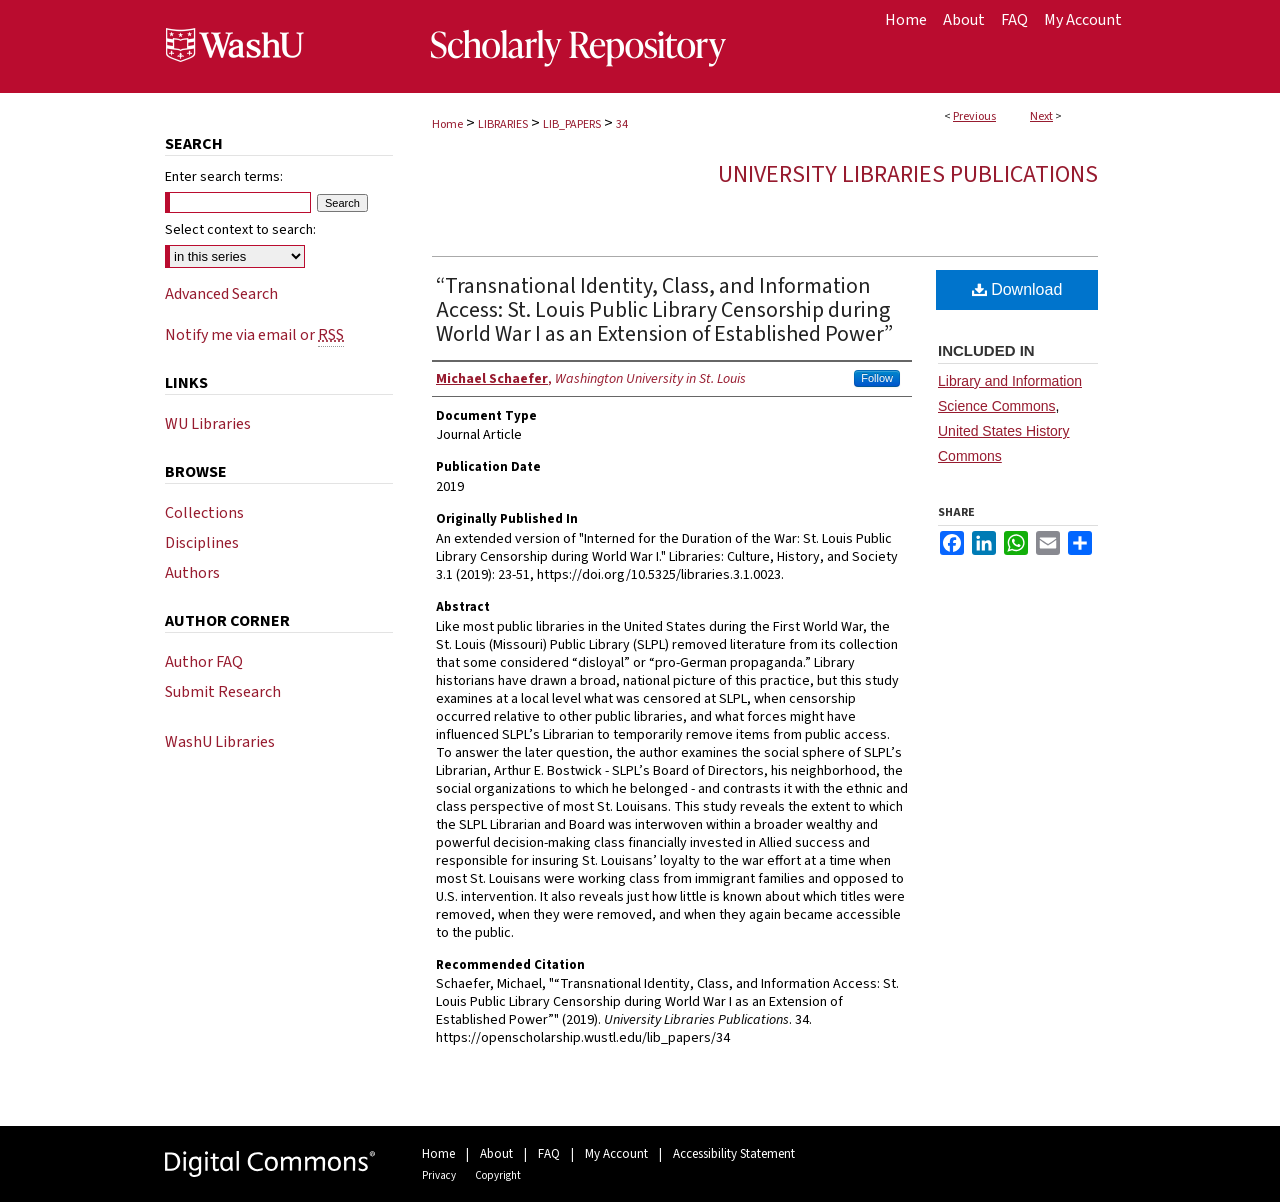 This screenshot has width=1280, height=1202. I want to click on Submit Research, so click(223, 692).